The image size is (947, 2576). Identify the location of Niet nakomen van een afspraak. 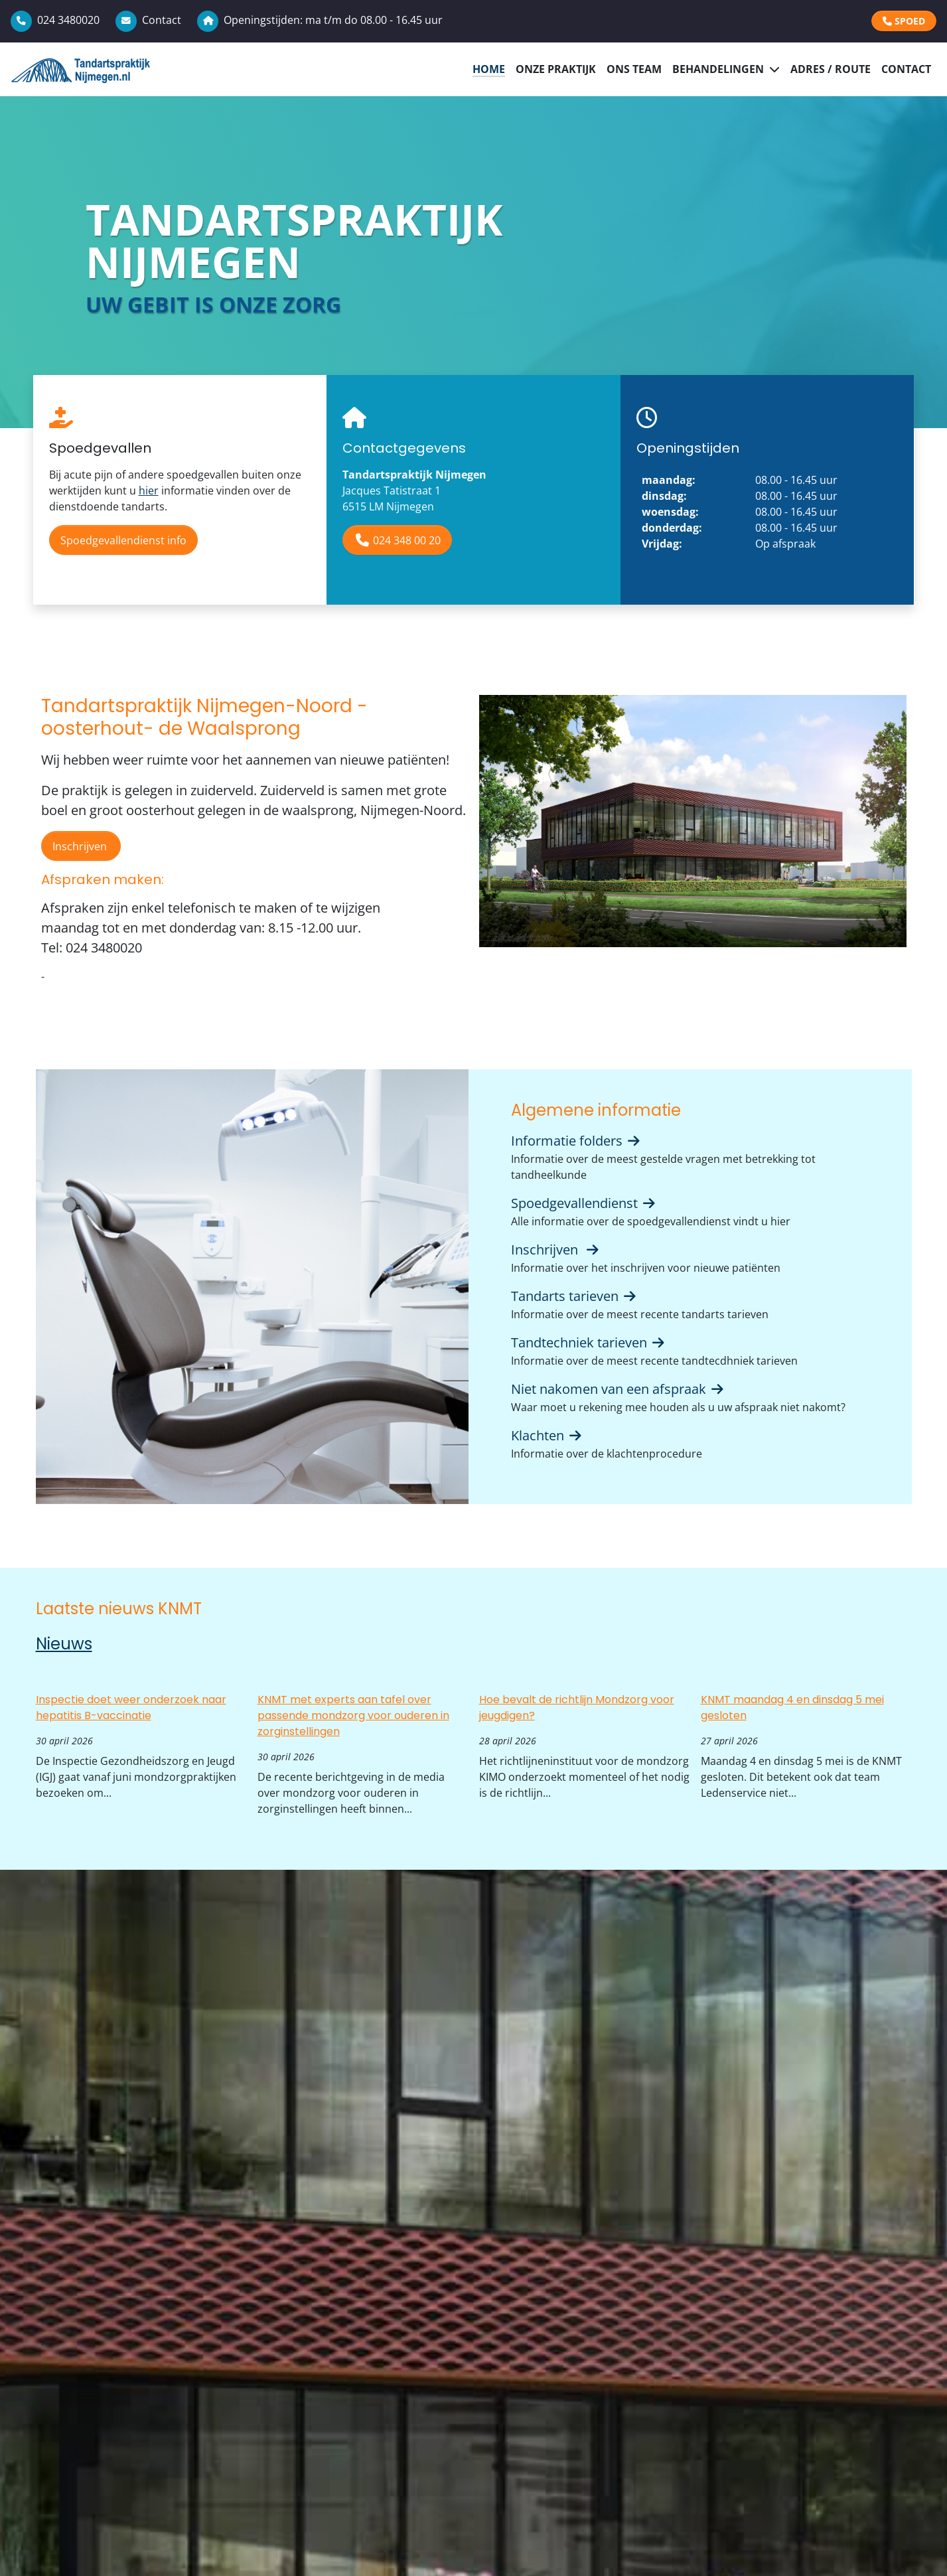
(618, 1389).